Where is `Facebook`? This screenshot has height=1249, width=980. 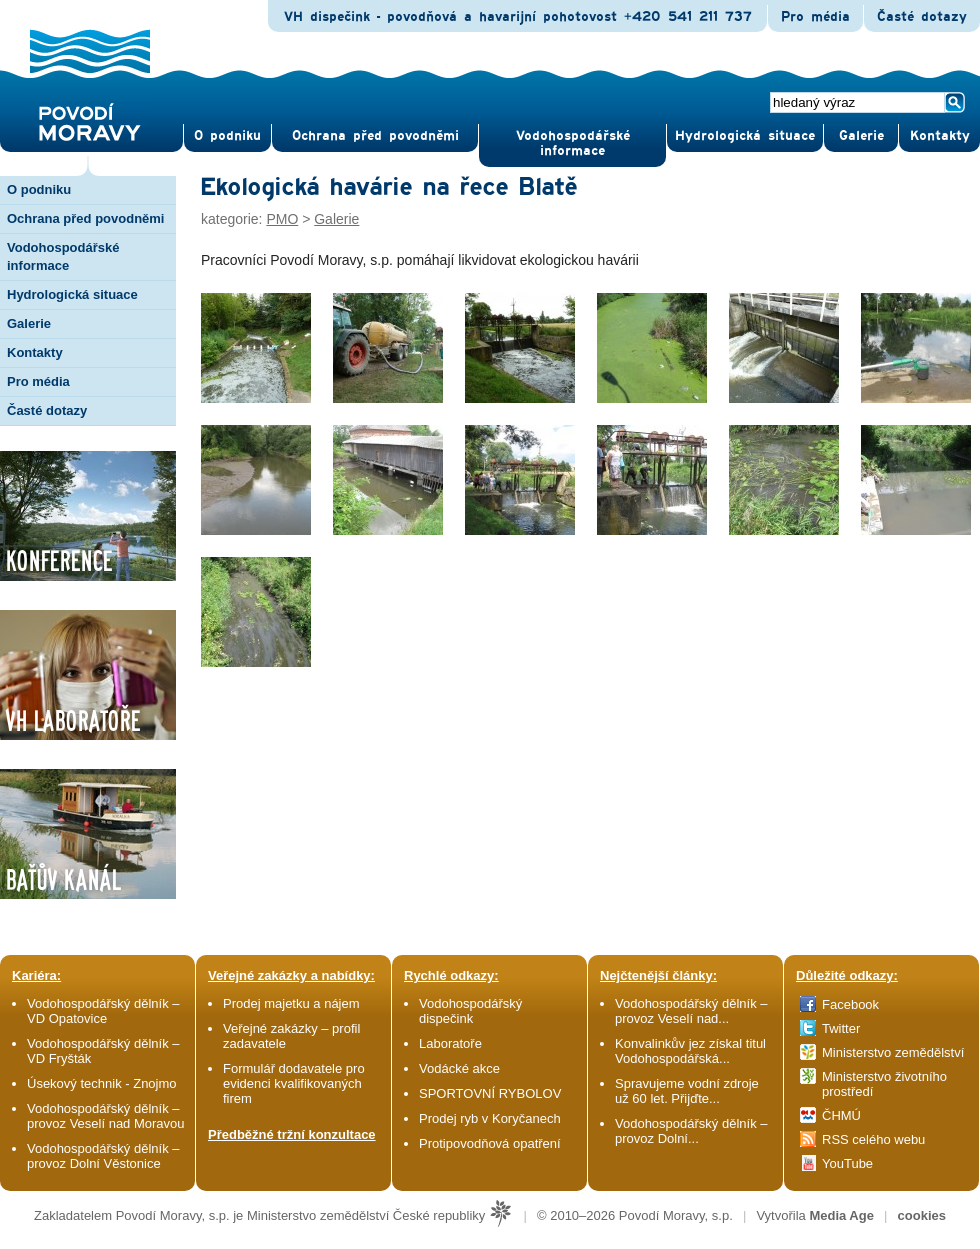 Facebook is located at coordinates (850, 1004).